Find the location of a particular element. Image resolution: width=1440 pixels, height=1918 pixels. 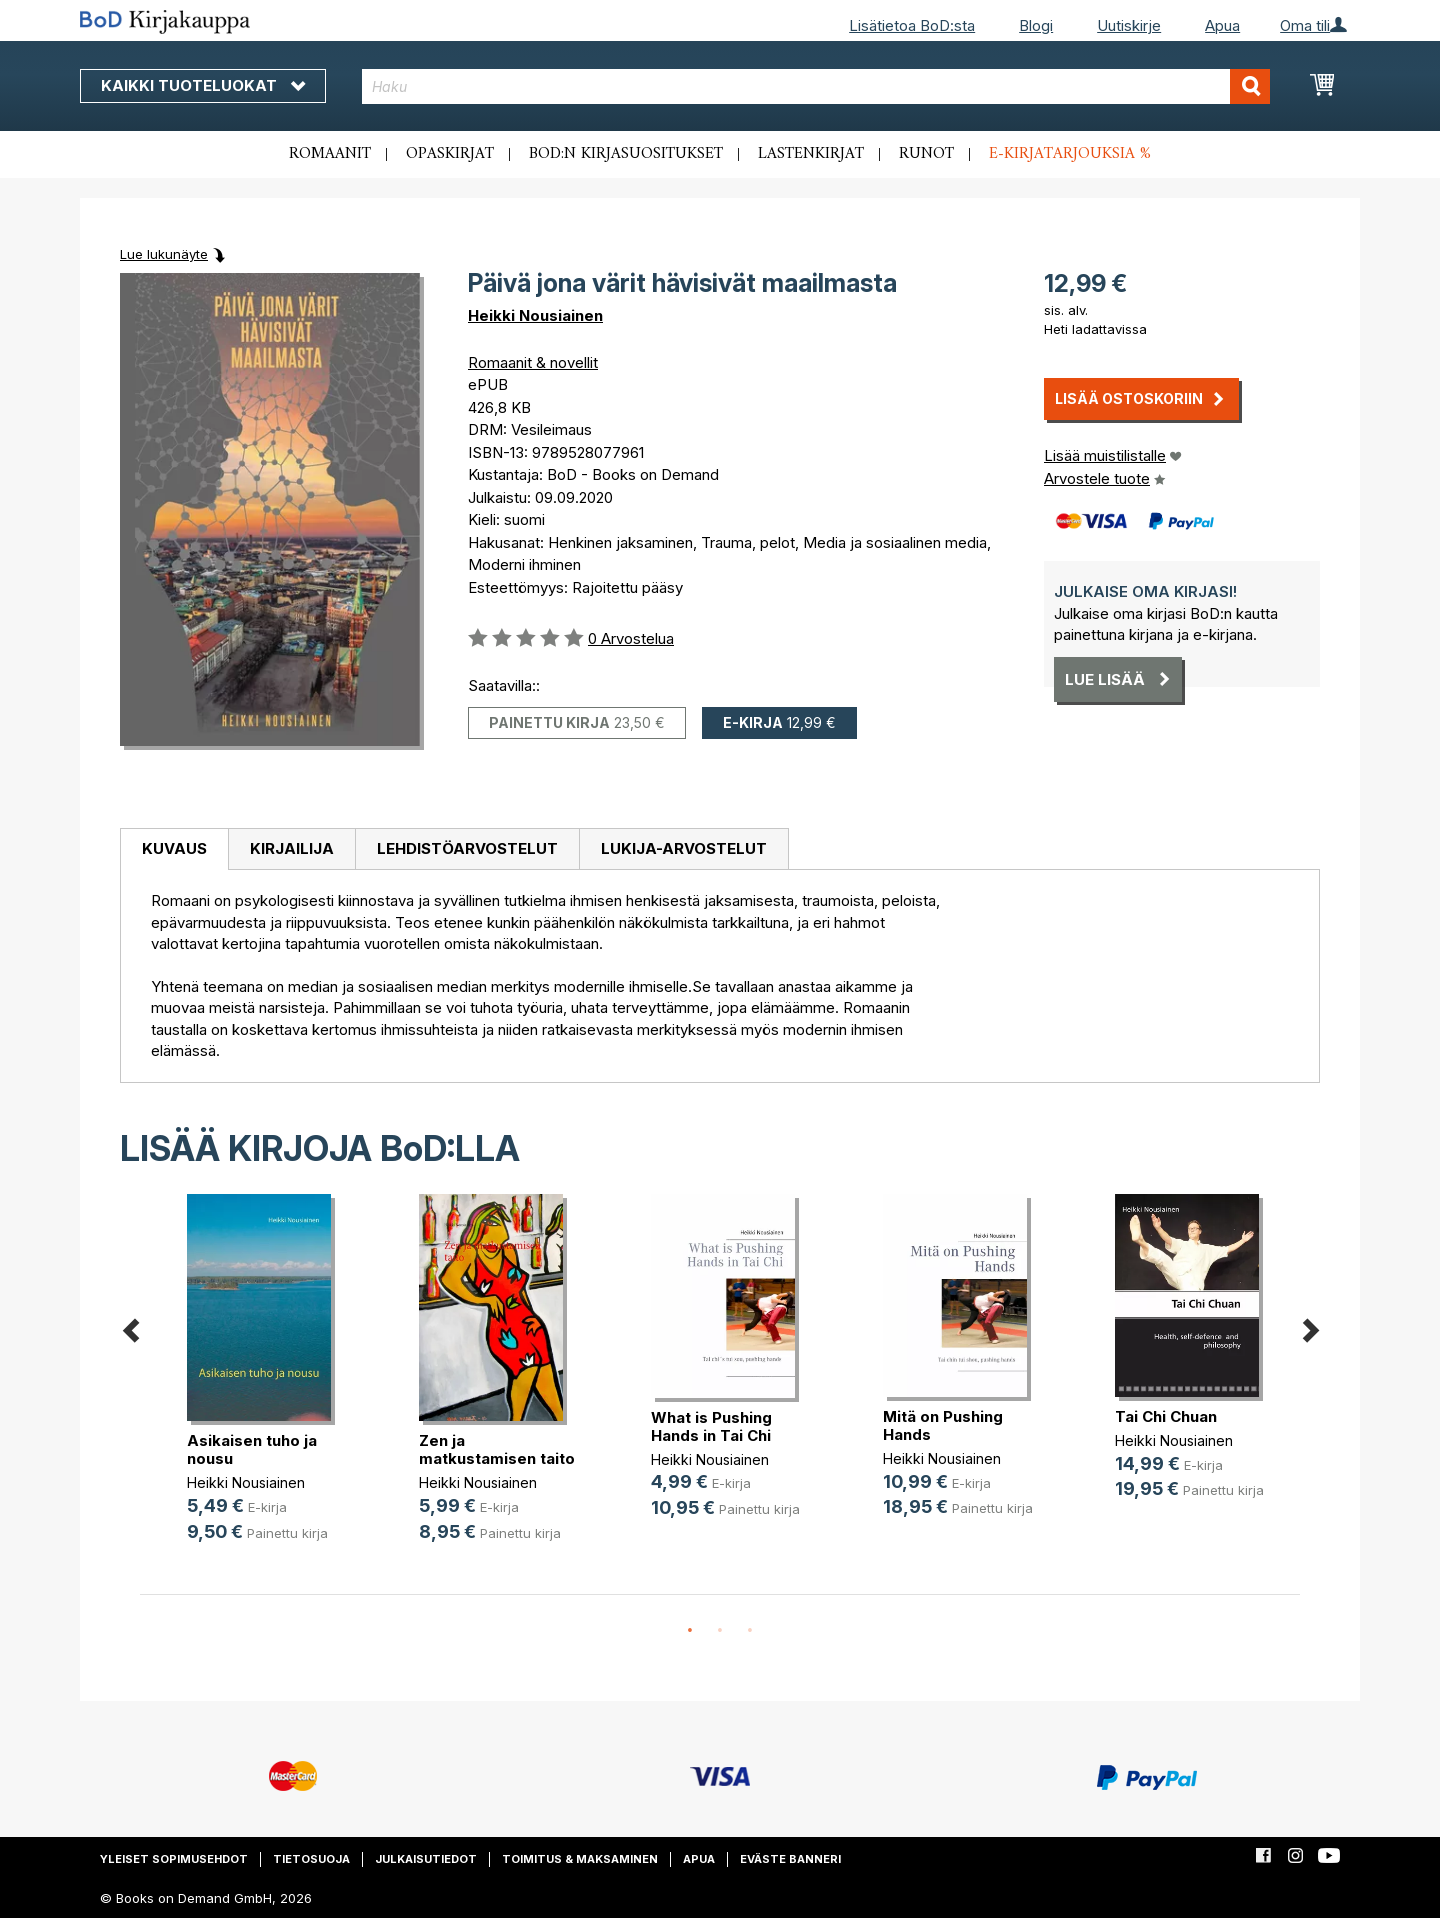

Kaikki tuoteluokat is located at coordinates (203, 85).